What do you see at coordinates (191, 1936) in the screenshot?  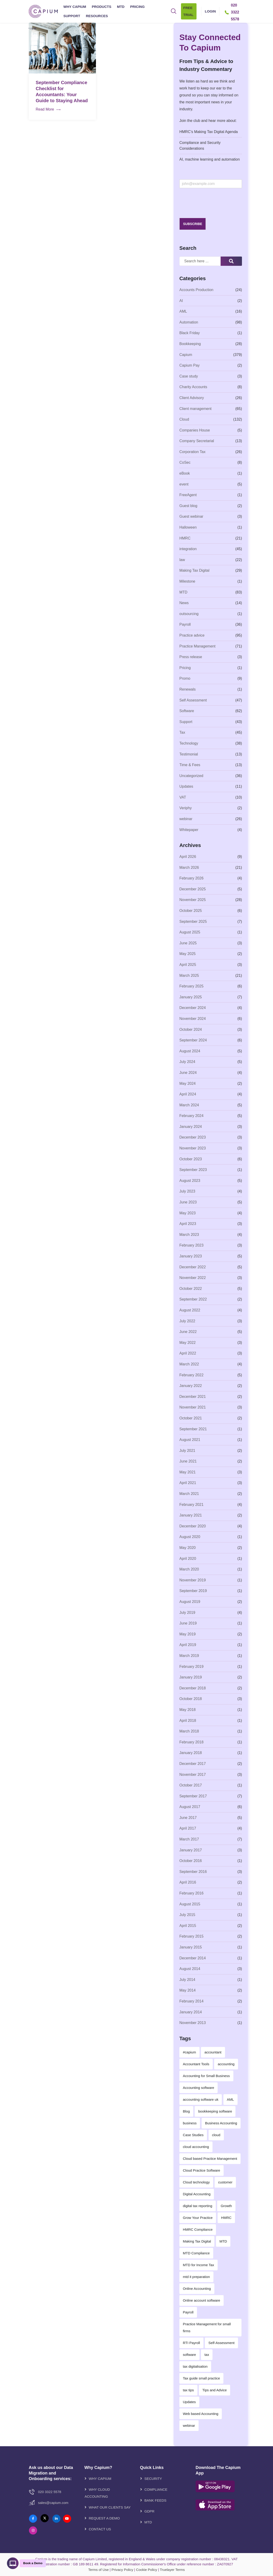 I see `February 2015` at bounding box center [191, 1936].